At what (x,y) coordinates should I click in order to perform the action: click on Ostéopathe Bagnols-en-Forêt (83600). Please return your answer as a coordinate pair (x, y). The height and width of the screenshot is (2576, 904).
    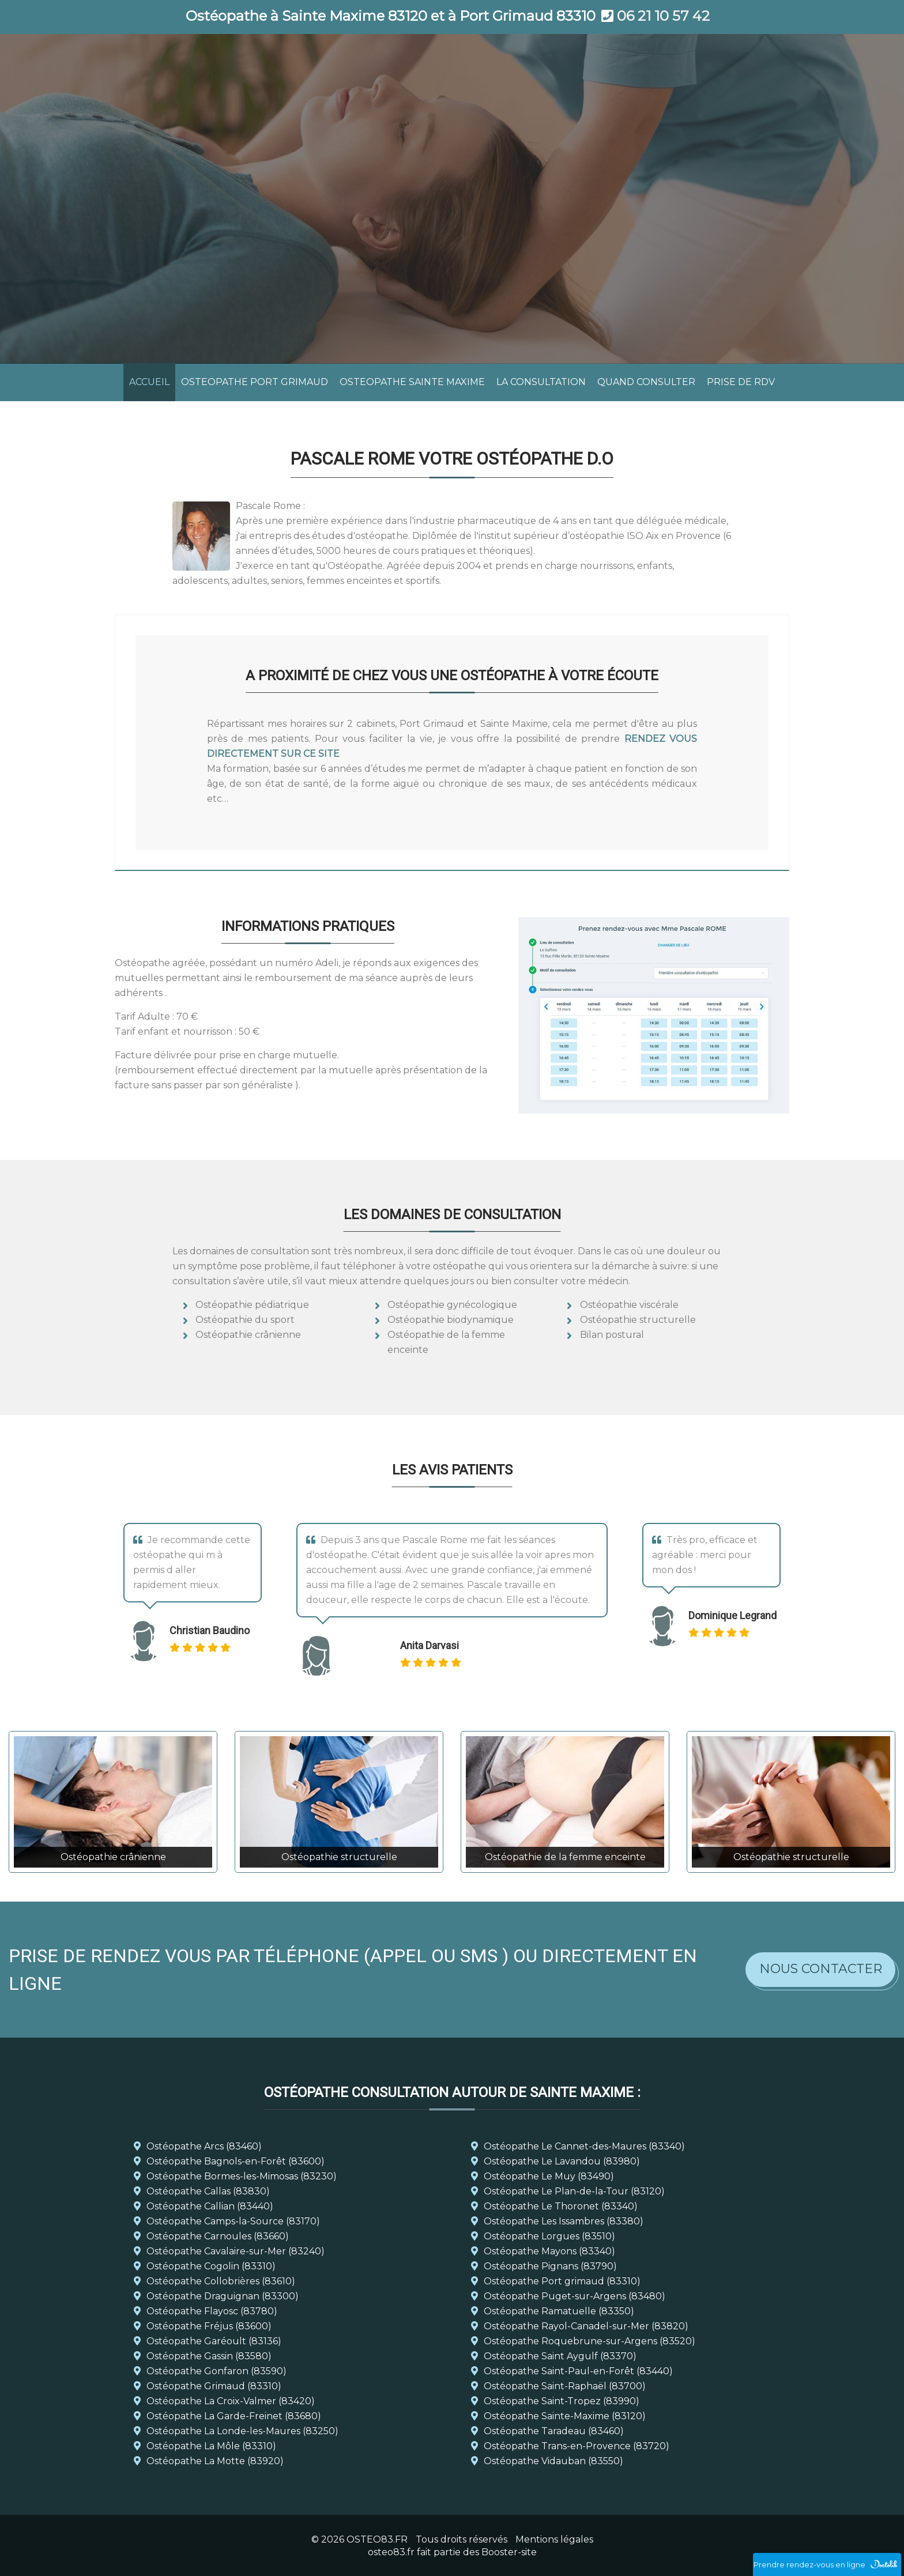
    Looking at the image, I should click on (235, 2161).